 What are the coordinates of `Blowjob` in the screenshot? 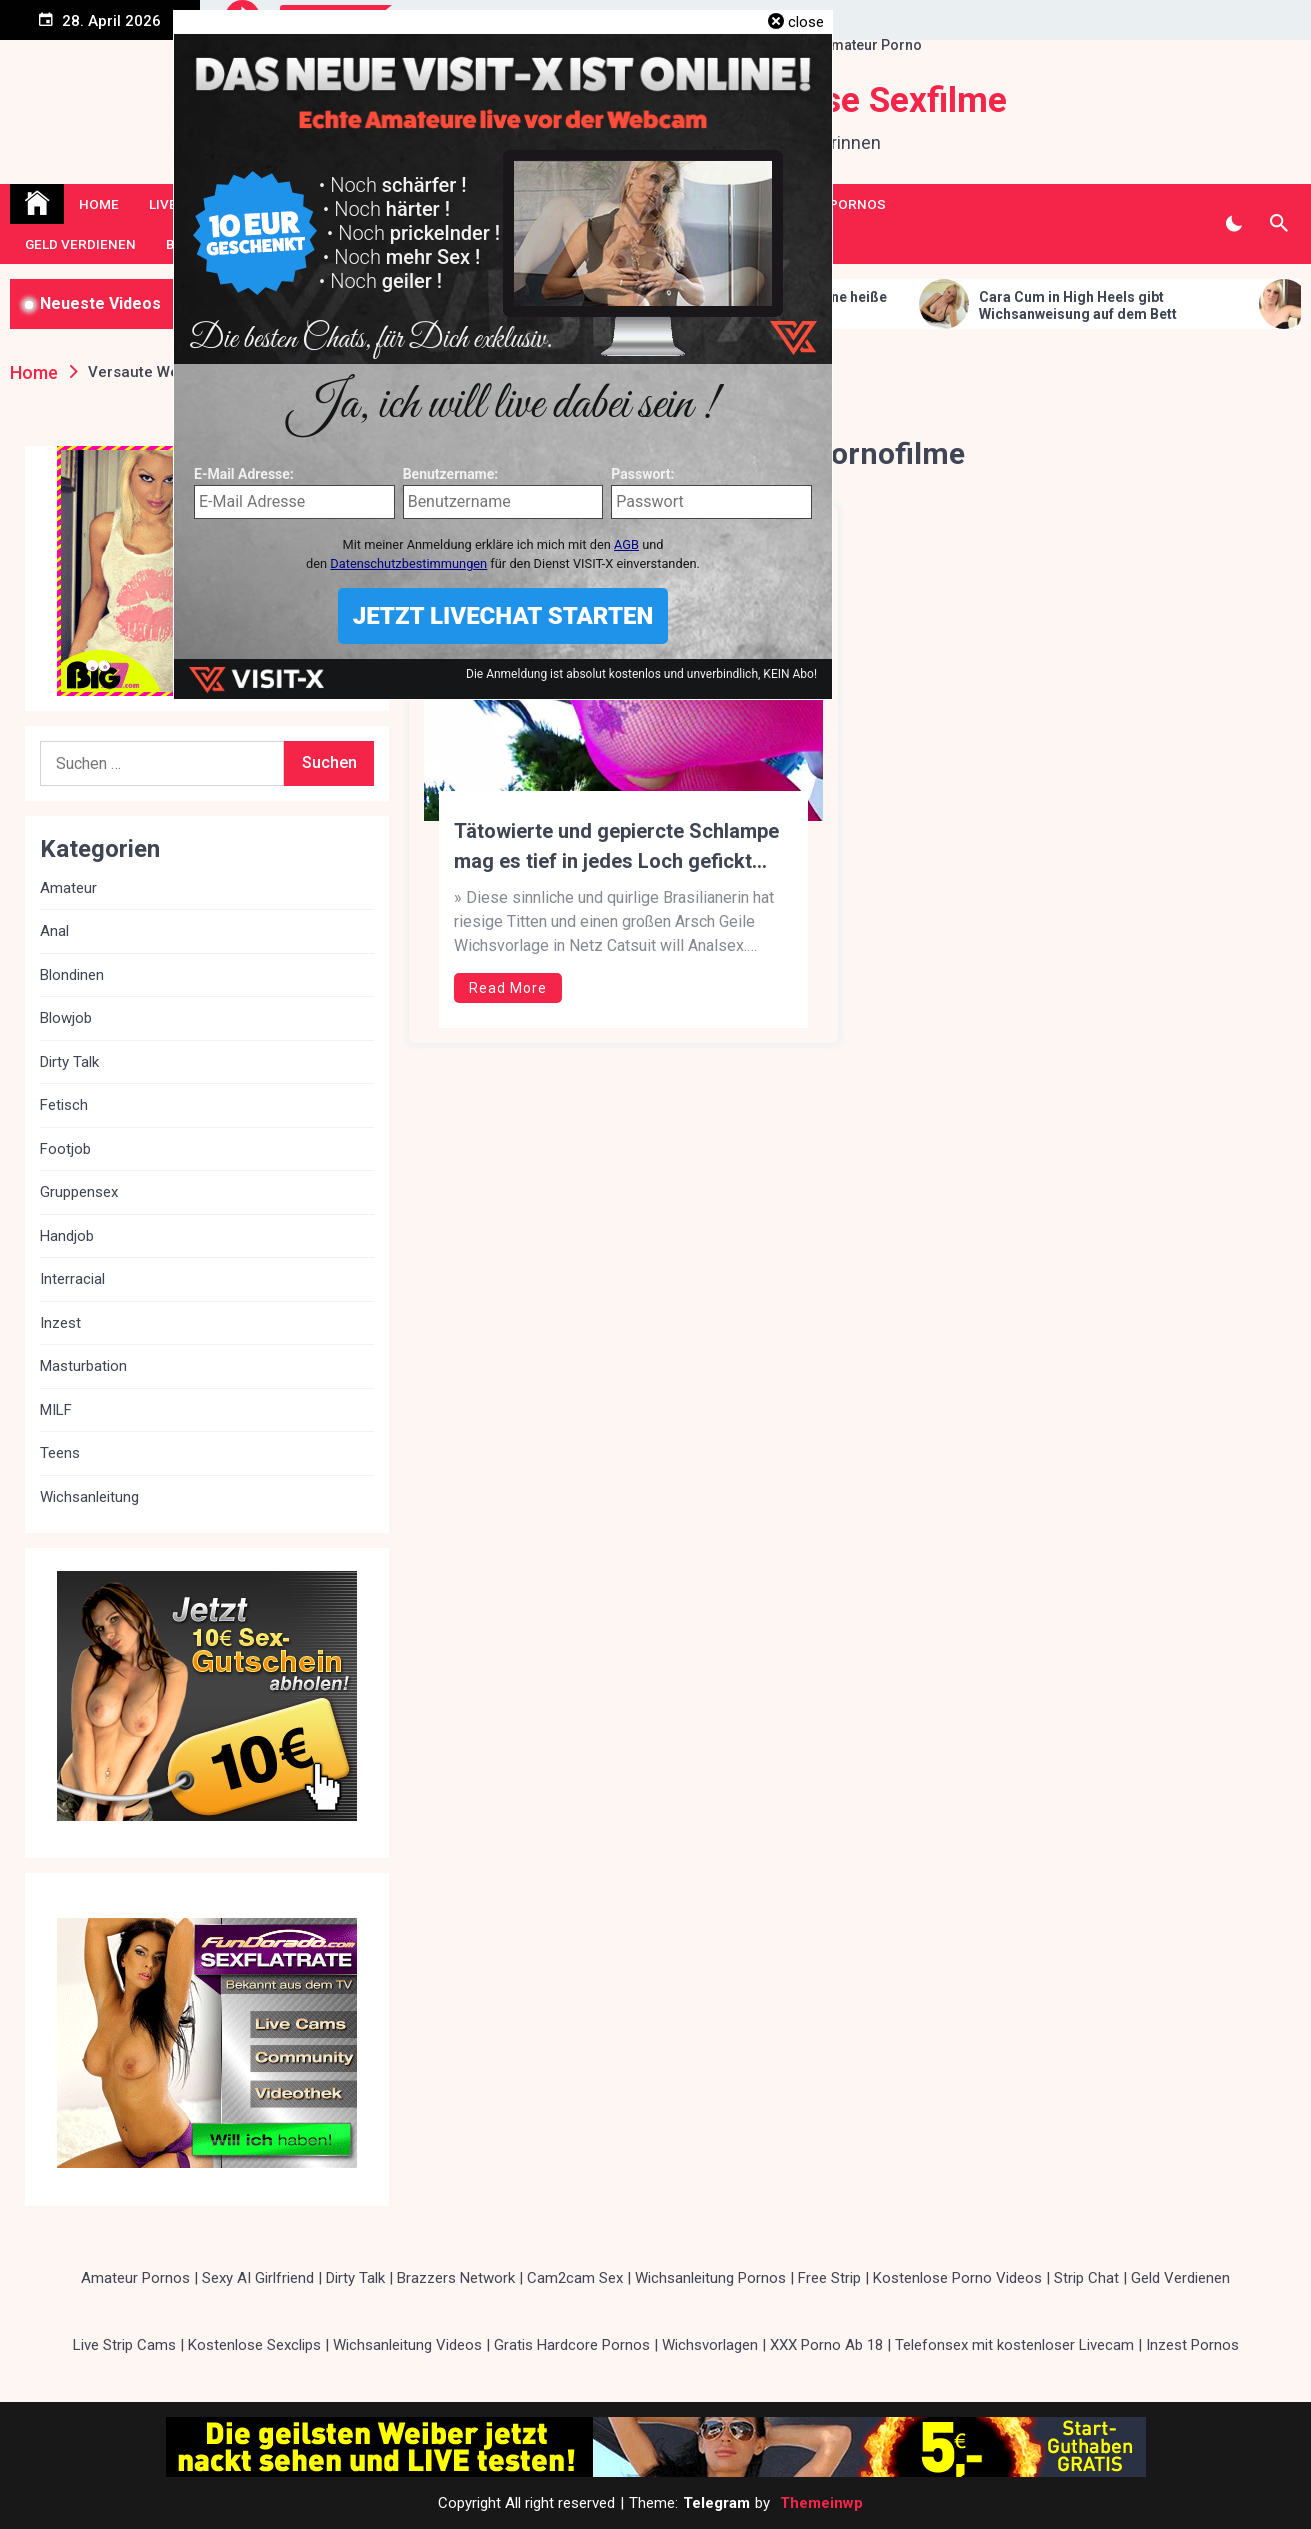 It's located at (66, 1018).